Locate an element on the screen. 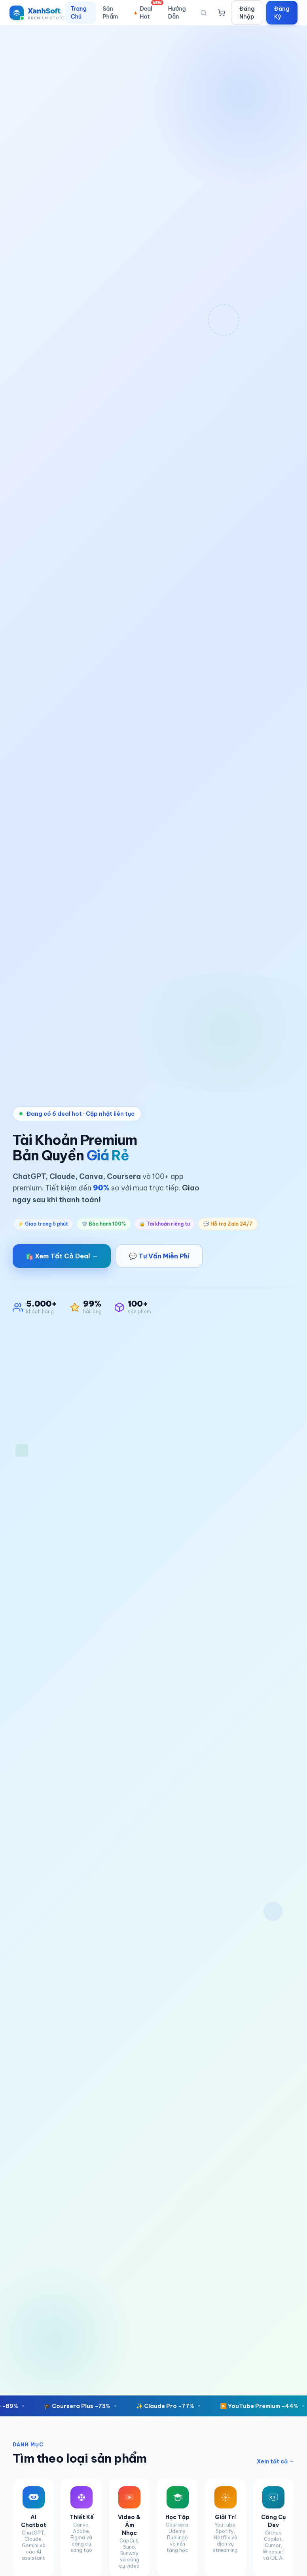  Sản Phẩm is located at coordinates (110, 12).